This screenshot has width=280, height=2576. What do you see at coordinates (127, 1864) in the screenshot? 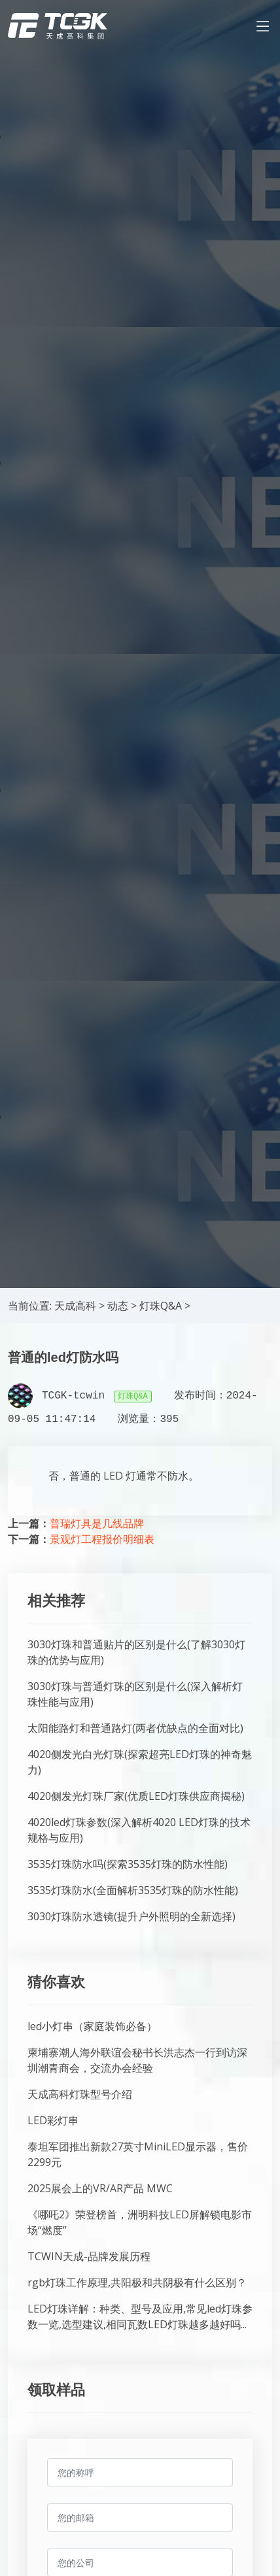
I see `3535灯珠防水吗(探索3535灯珠的防水性能)` at bounding box center [127, 1864].